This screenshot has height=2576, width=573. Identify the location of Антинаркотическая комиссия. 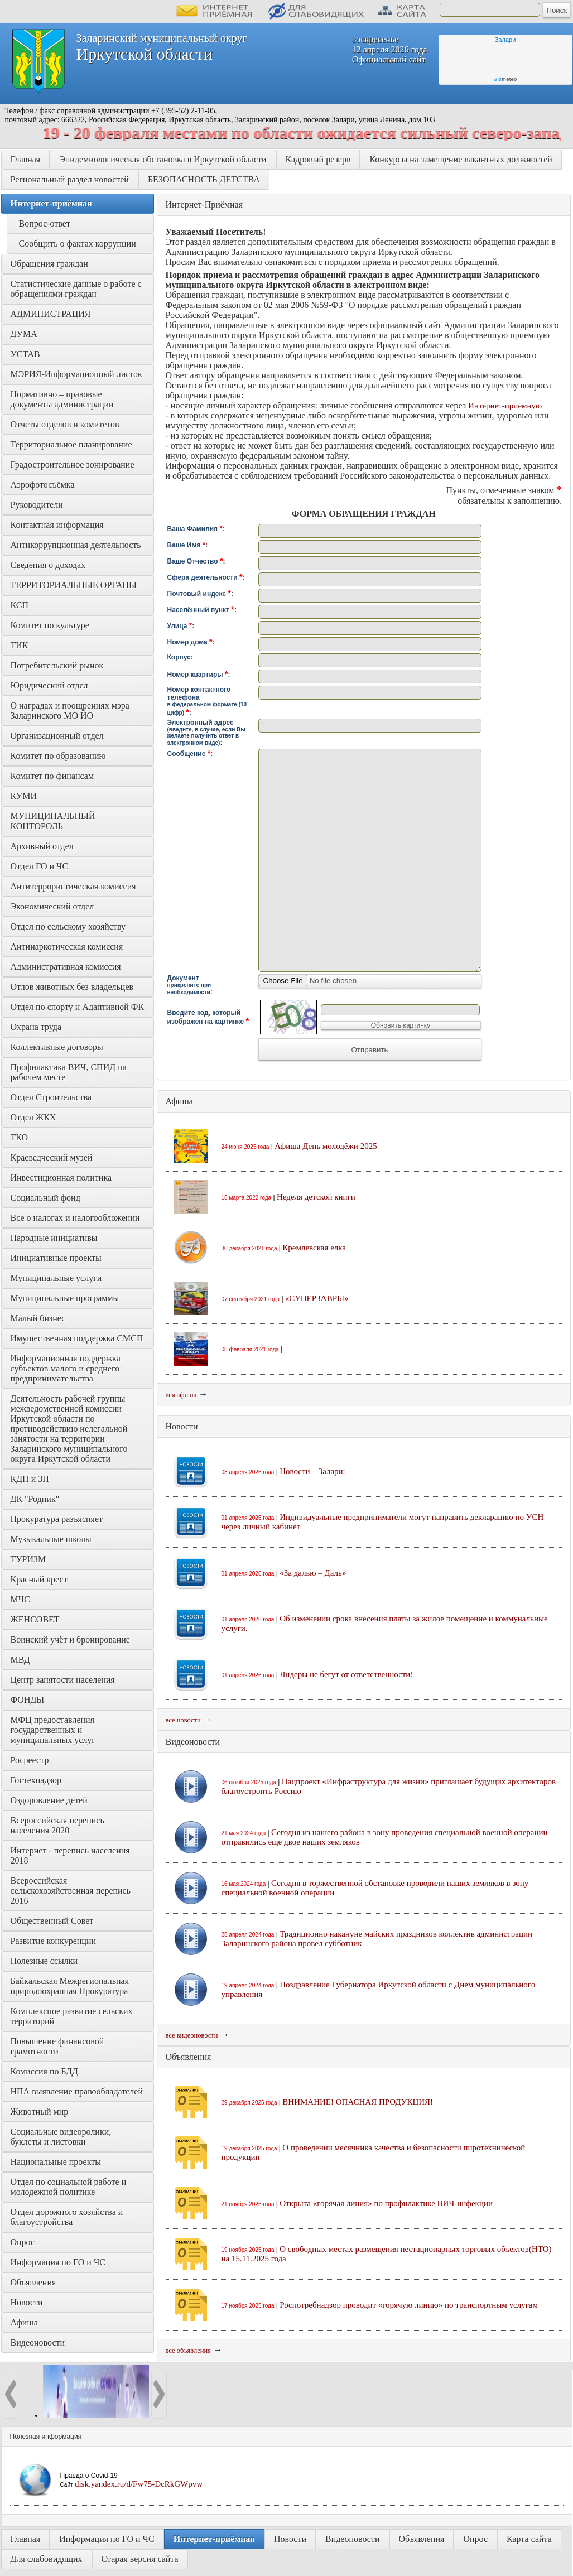
(67, 946).